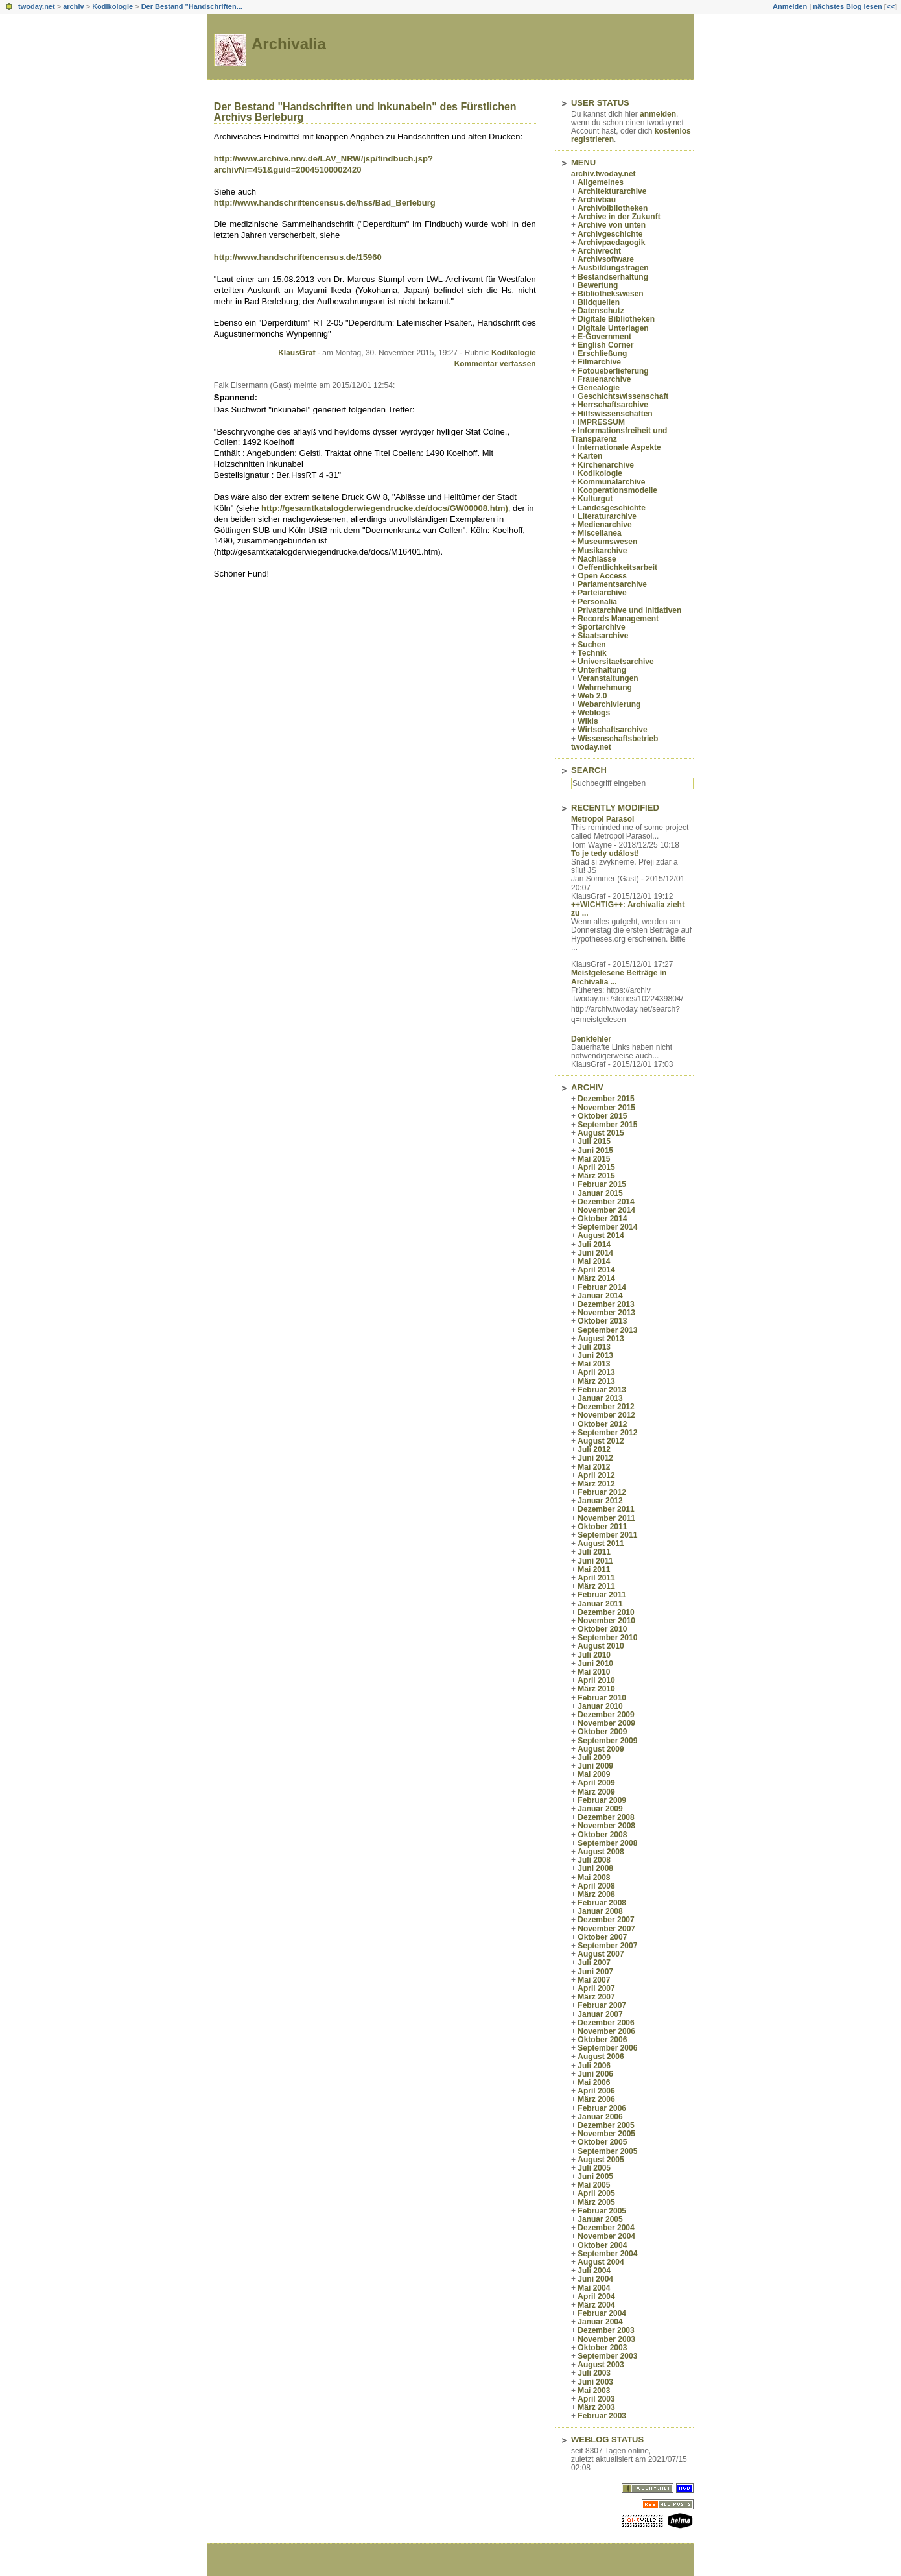 Image resolution: width=901 pixels, height=2576 pixels. Describe the element at coordinates (605, 853) in the screenshot. I see `To je tedy událost!` at that location.